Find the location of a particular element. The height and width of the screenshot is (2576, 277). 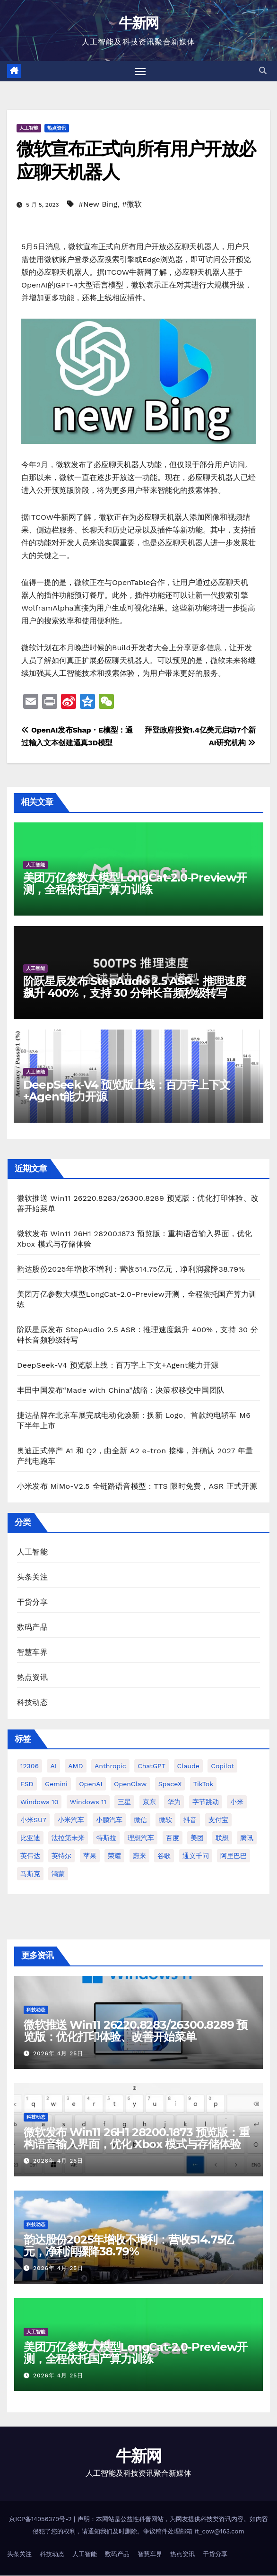

12306 [12306 (25 项)] is located at coordinates (29, 1766).